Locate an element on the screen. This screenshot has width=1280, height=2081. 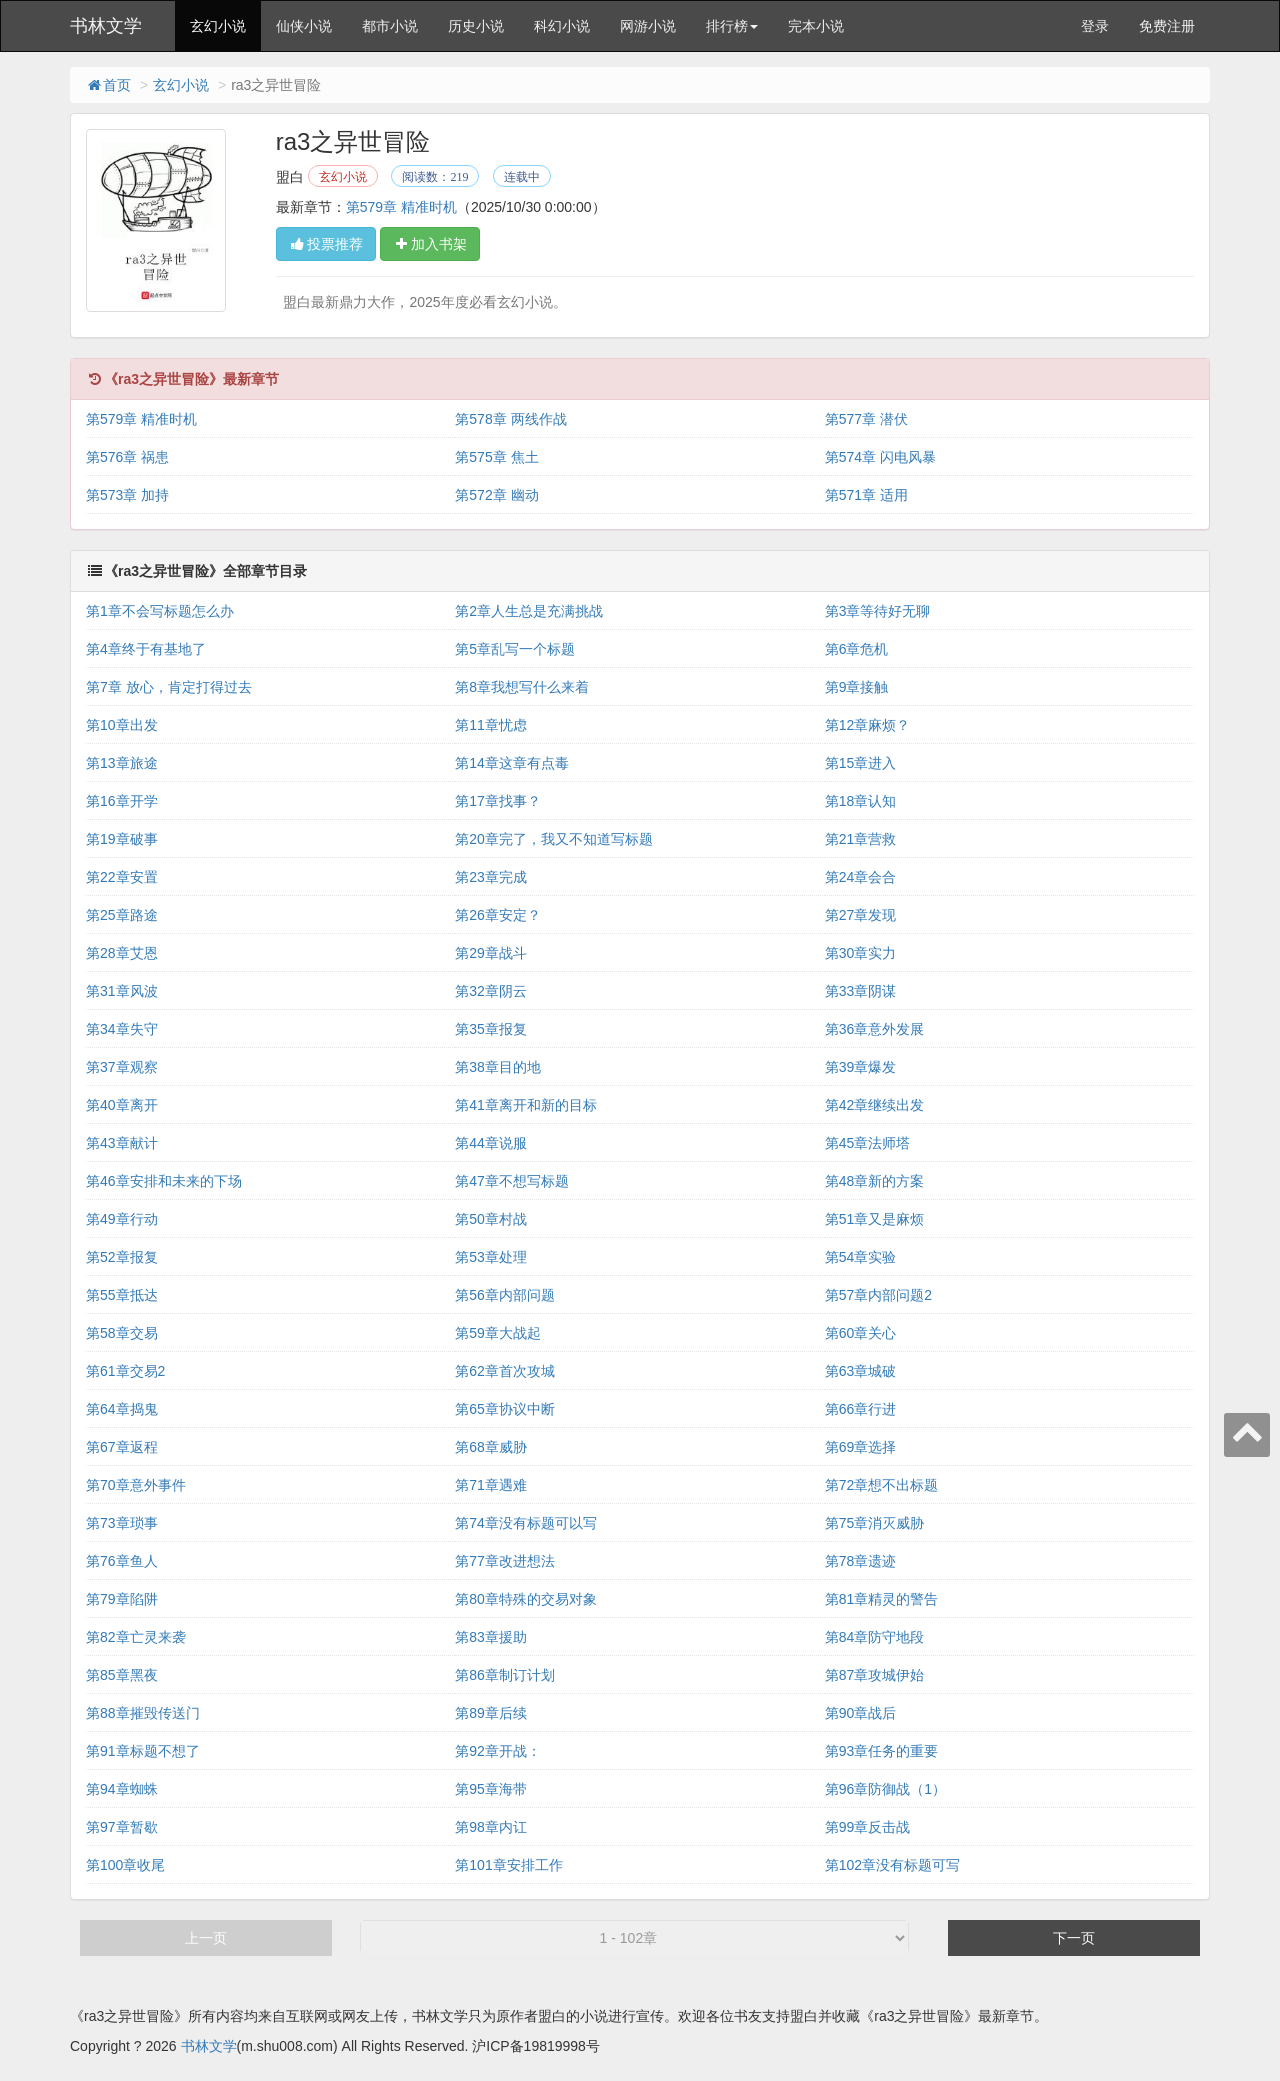
第63章城破 is located at coordinates (861, 1371).